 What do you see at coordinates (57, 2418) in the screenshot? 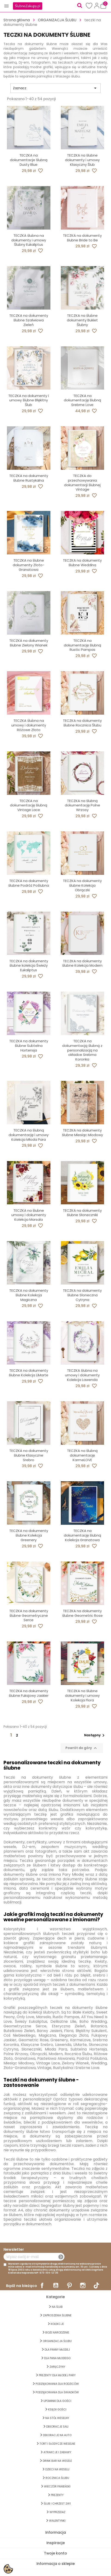
I see `na STÓŁ WESELNY` at bounding box center [57, 2418].